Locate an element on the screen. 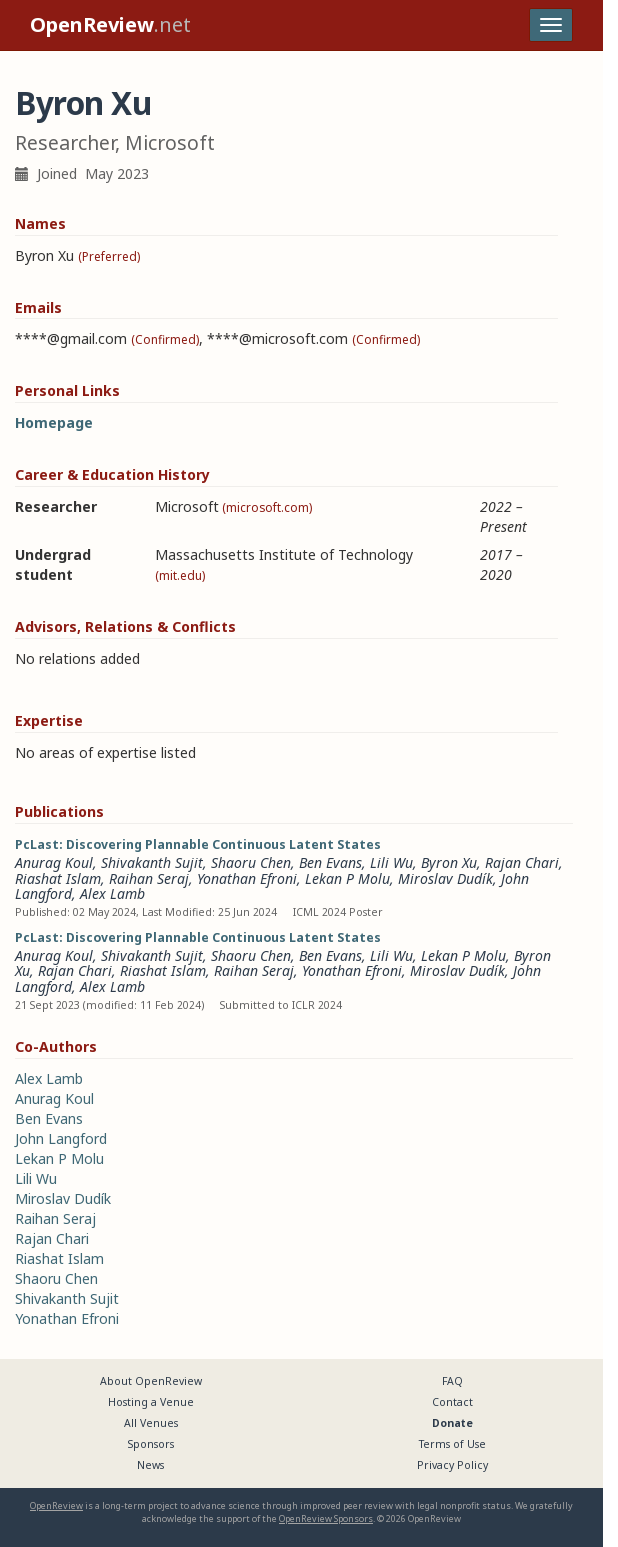 The width and height of the screenshot is (618, 1547). Homepage is located at coordinates (54, 422).